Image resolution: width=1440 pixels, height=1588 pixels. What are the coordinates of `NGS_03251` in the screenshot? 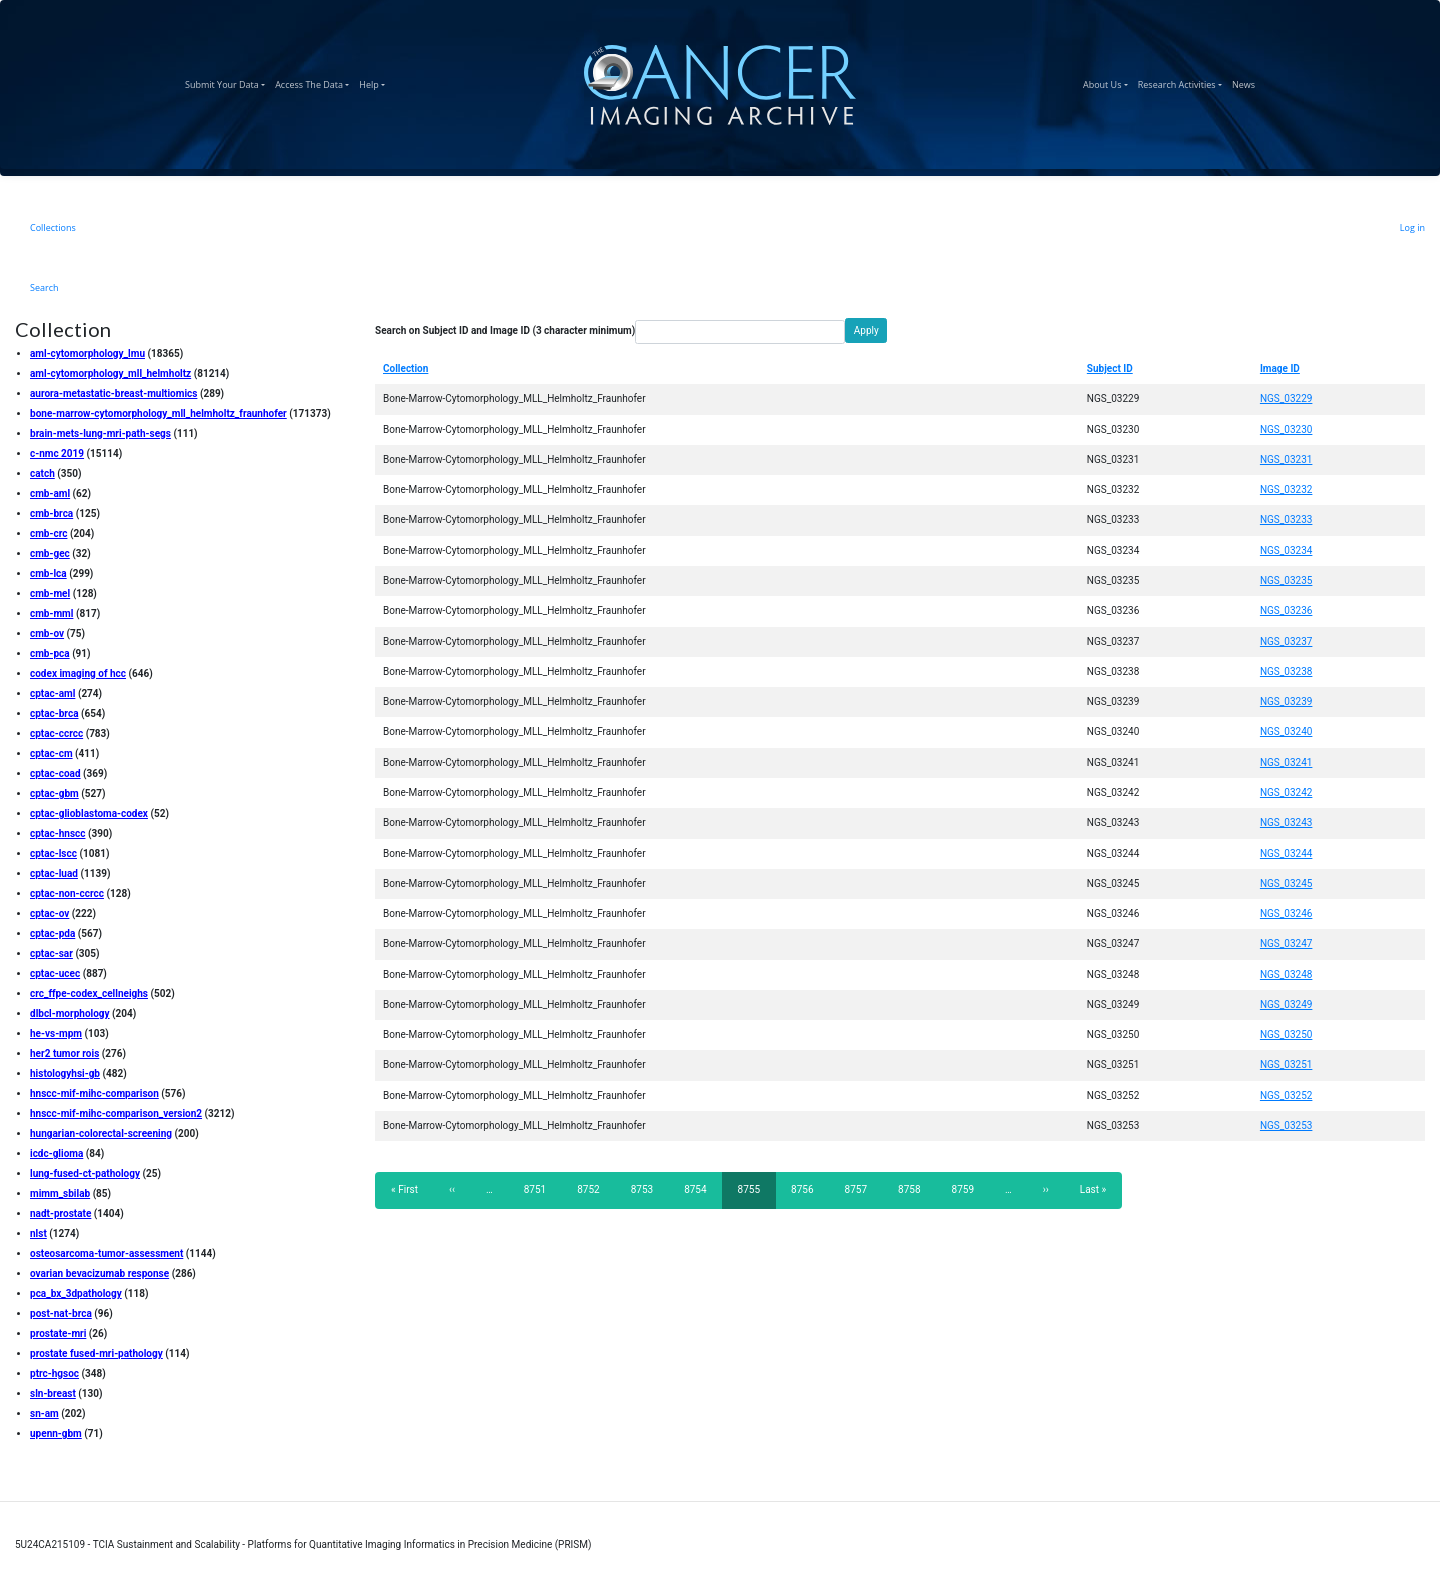 It's located at (1286, 1064).